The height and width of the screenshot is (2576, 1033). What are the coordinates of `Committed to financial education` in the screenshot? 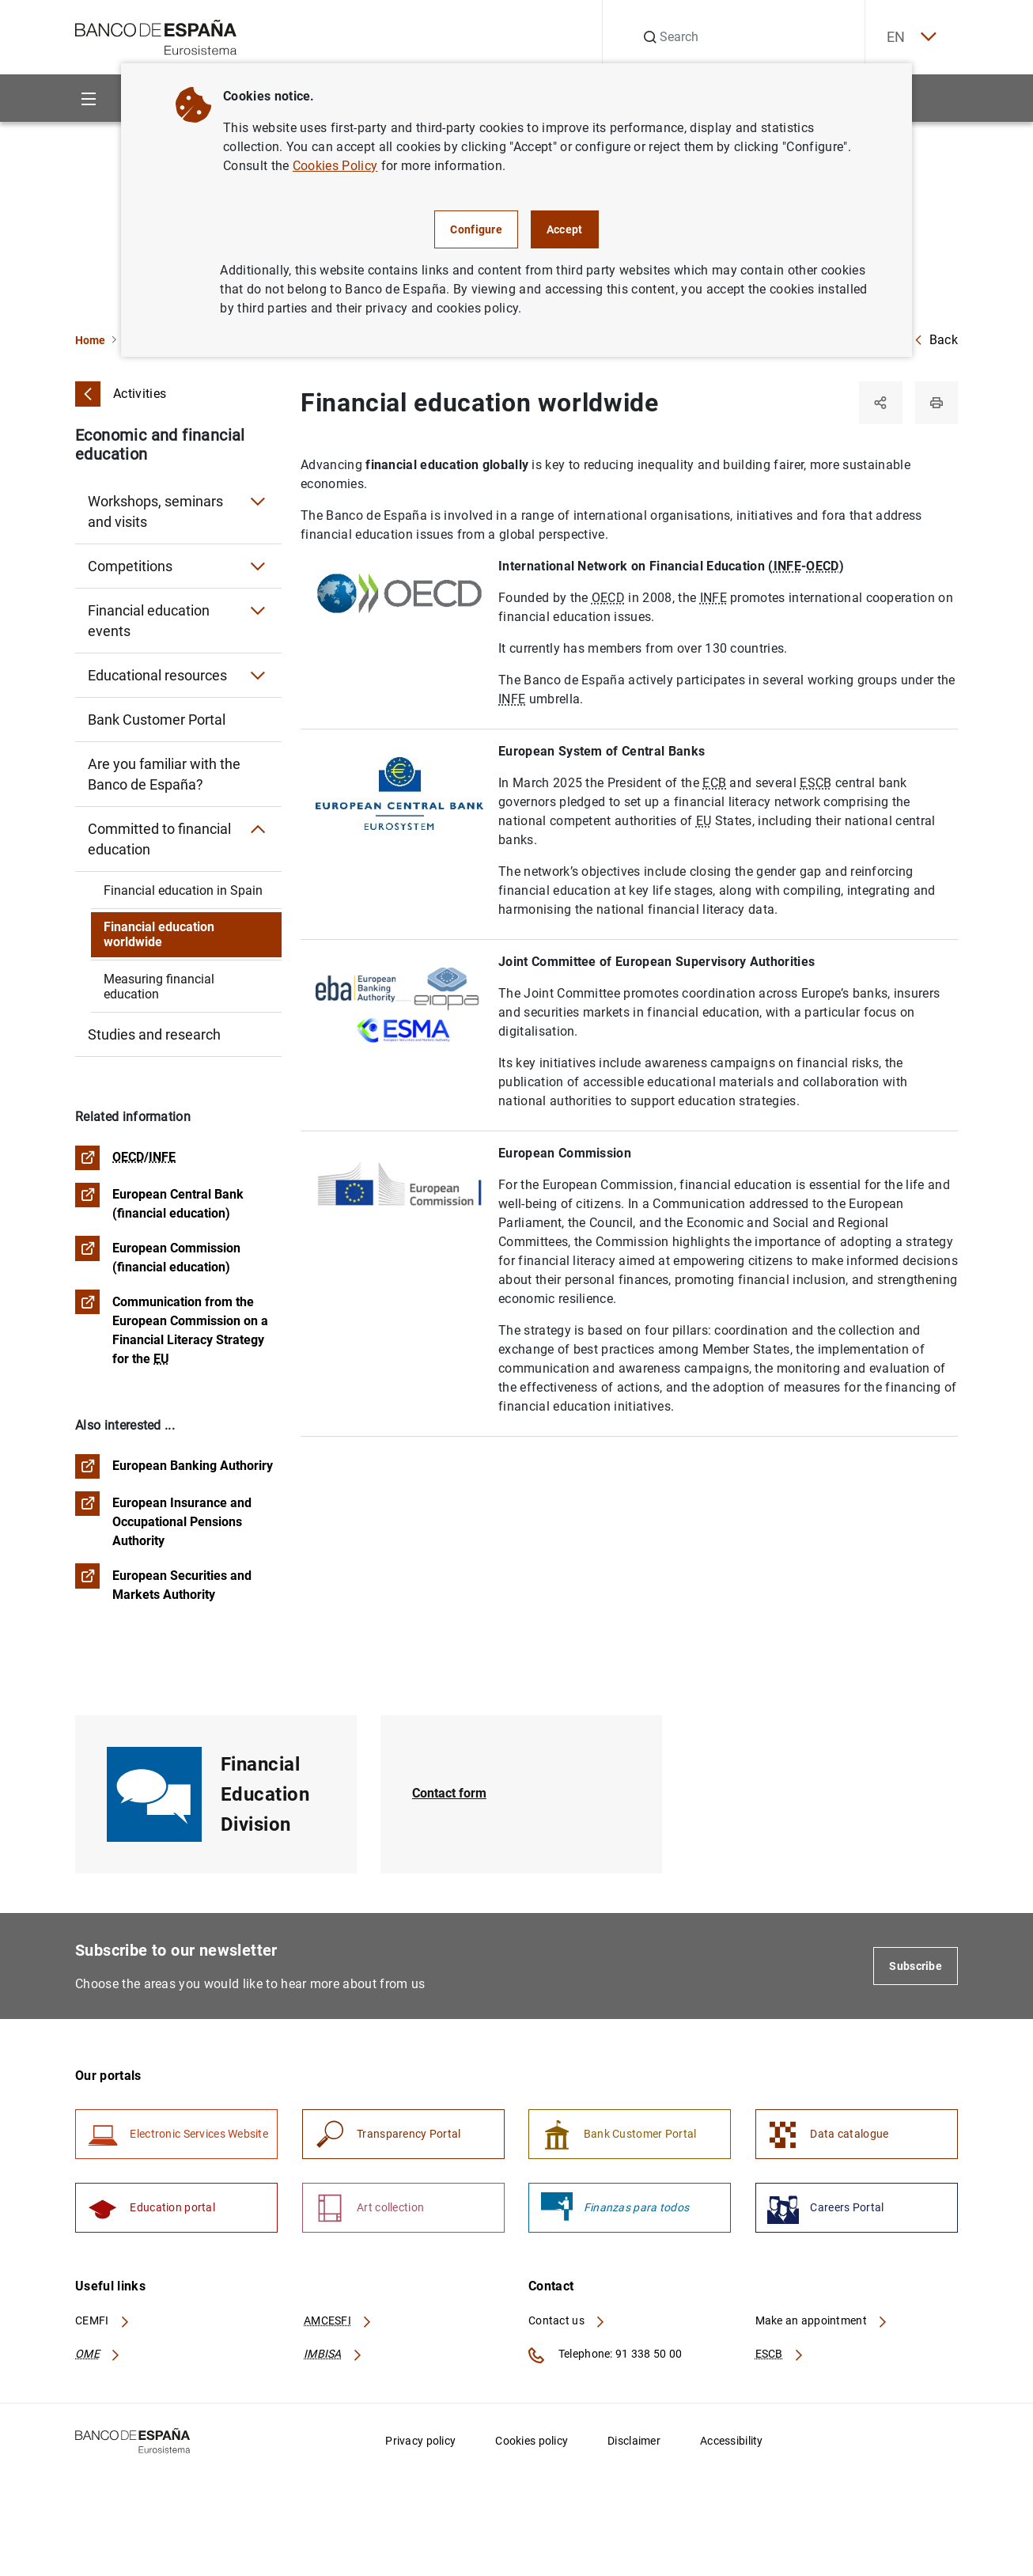 It's located at (159, 839).